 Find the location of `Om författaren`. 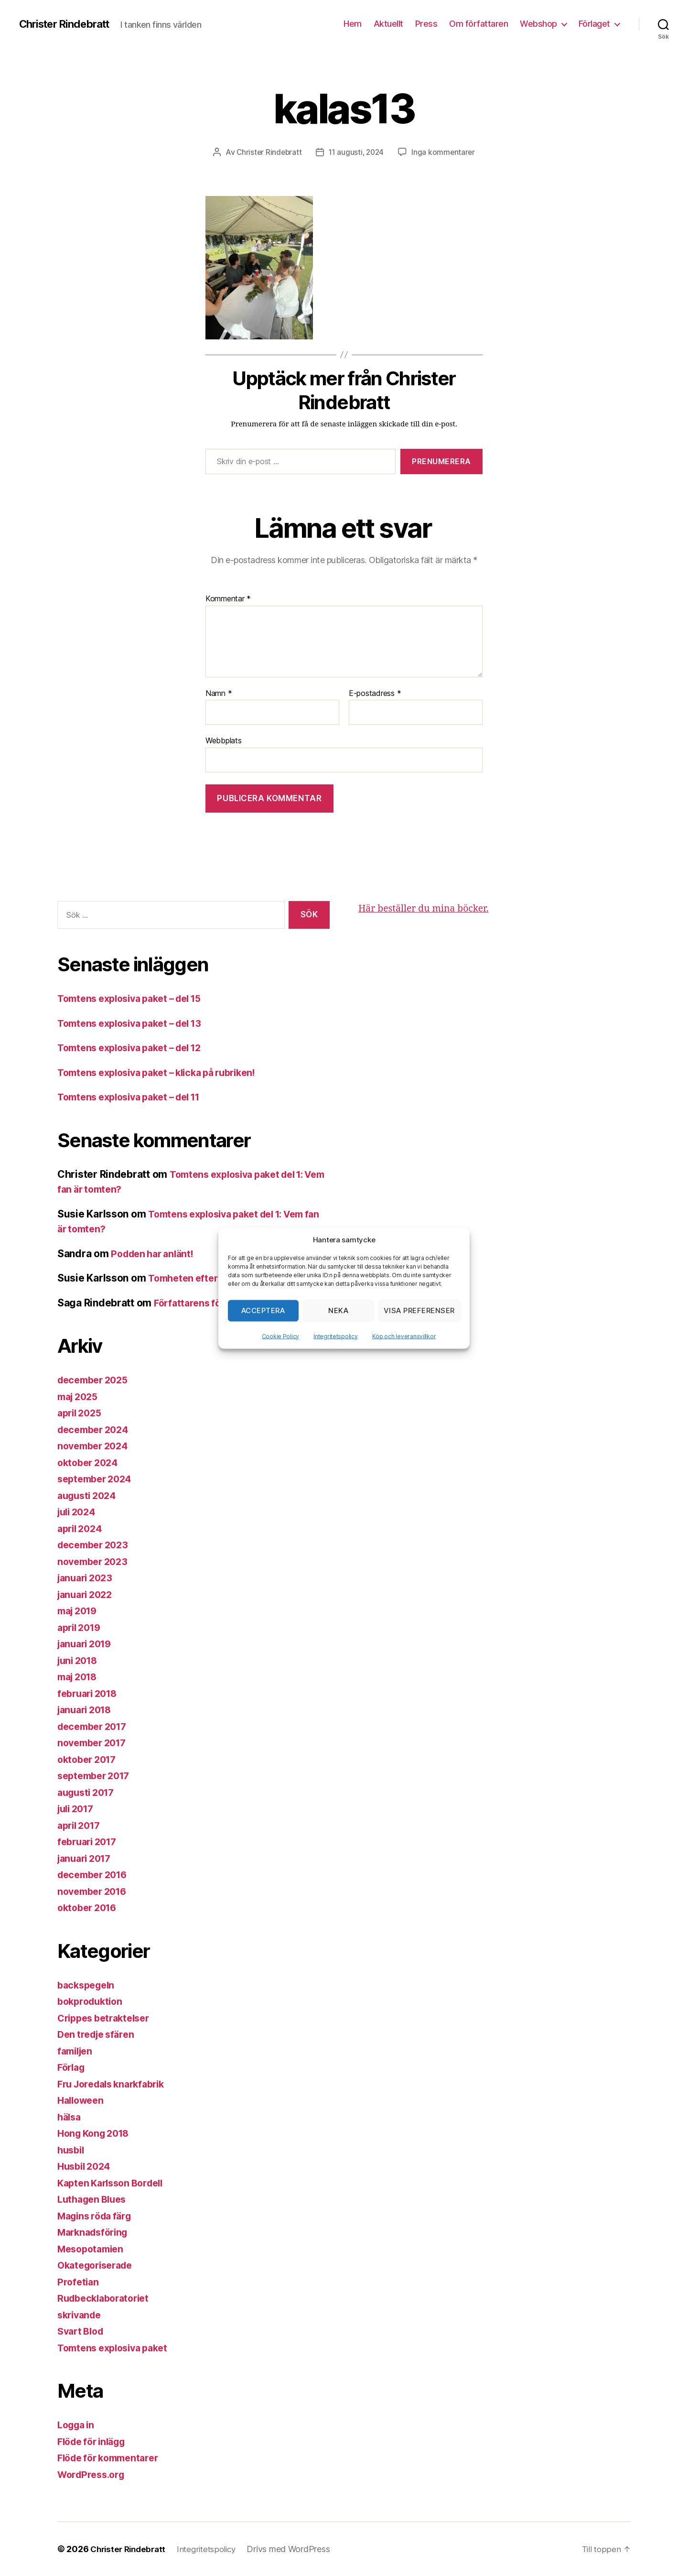

Om författaren is located at coordinates (478, 24).